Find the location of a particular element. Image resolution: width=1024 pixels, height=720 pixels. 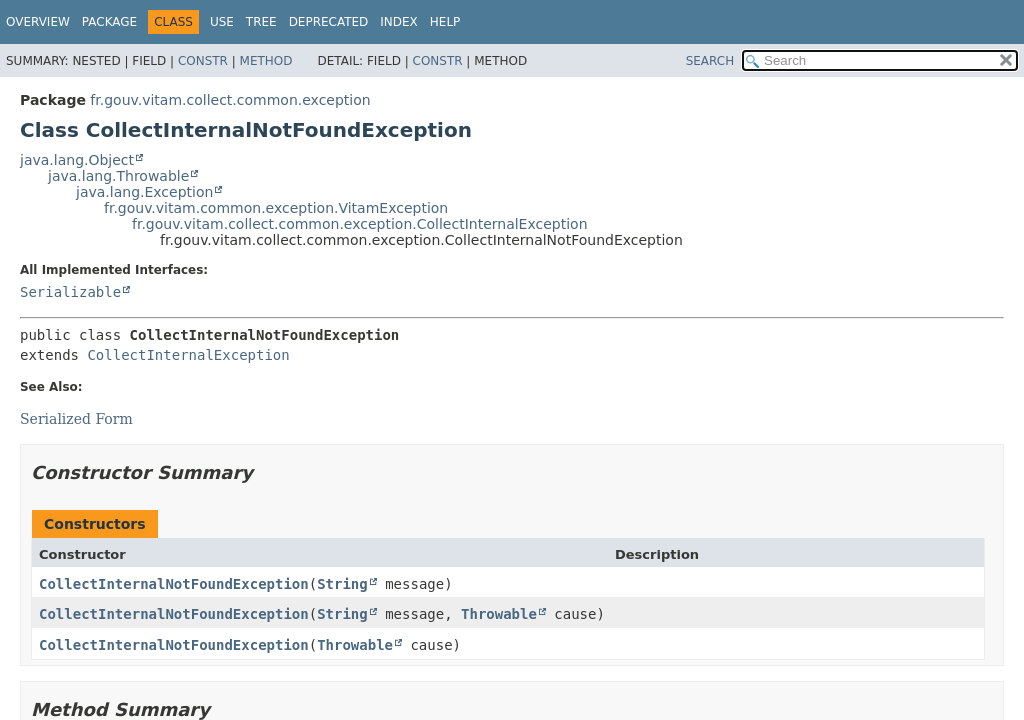

SEARCH is located at coordinates (710, 61).